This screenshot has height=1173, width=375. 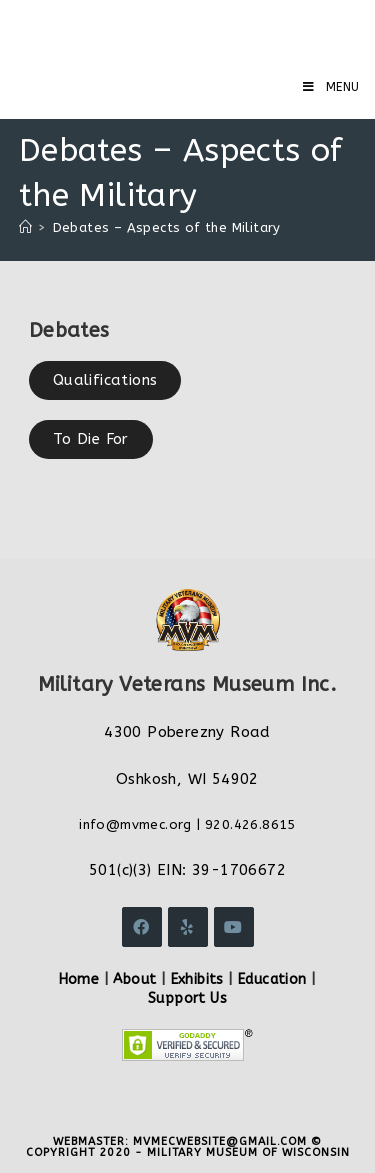 I want to click on [Youtube], so click(x=234, y=927).